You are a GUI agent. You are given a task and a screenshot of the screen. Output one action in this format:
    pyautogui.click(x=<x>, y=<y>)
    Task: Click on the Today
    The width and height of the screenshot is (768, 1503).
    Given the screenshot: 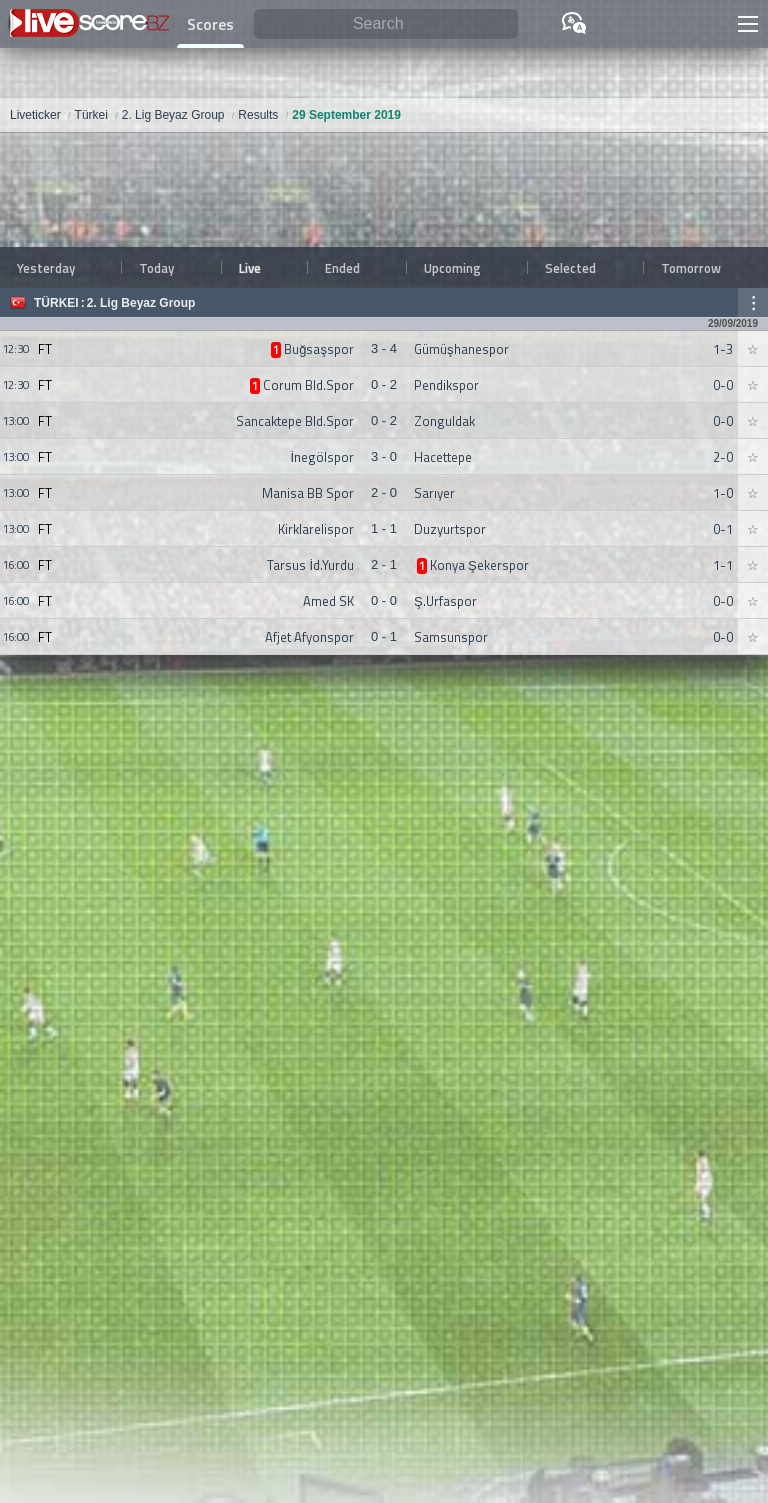 What is the action you would take?
    pyautogui.click(x=156, y=268)
    